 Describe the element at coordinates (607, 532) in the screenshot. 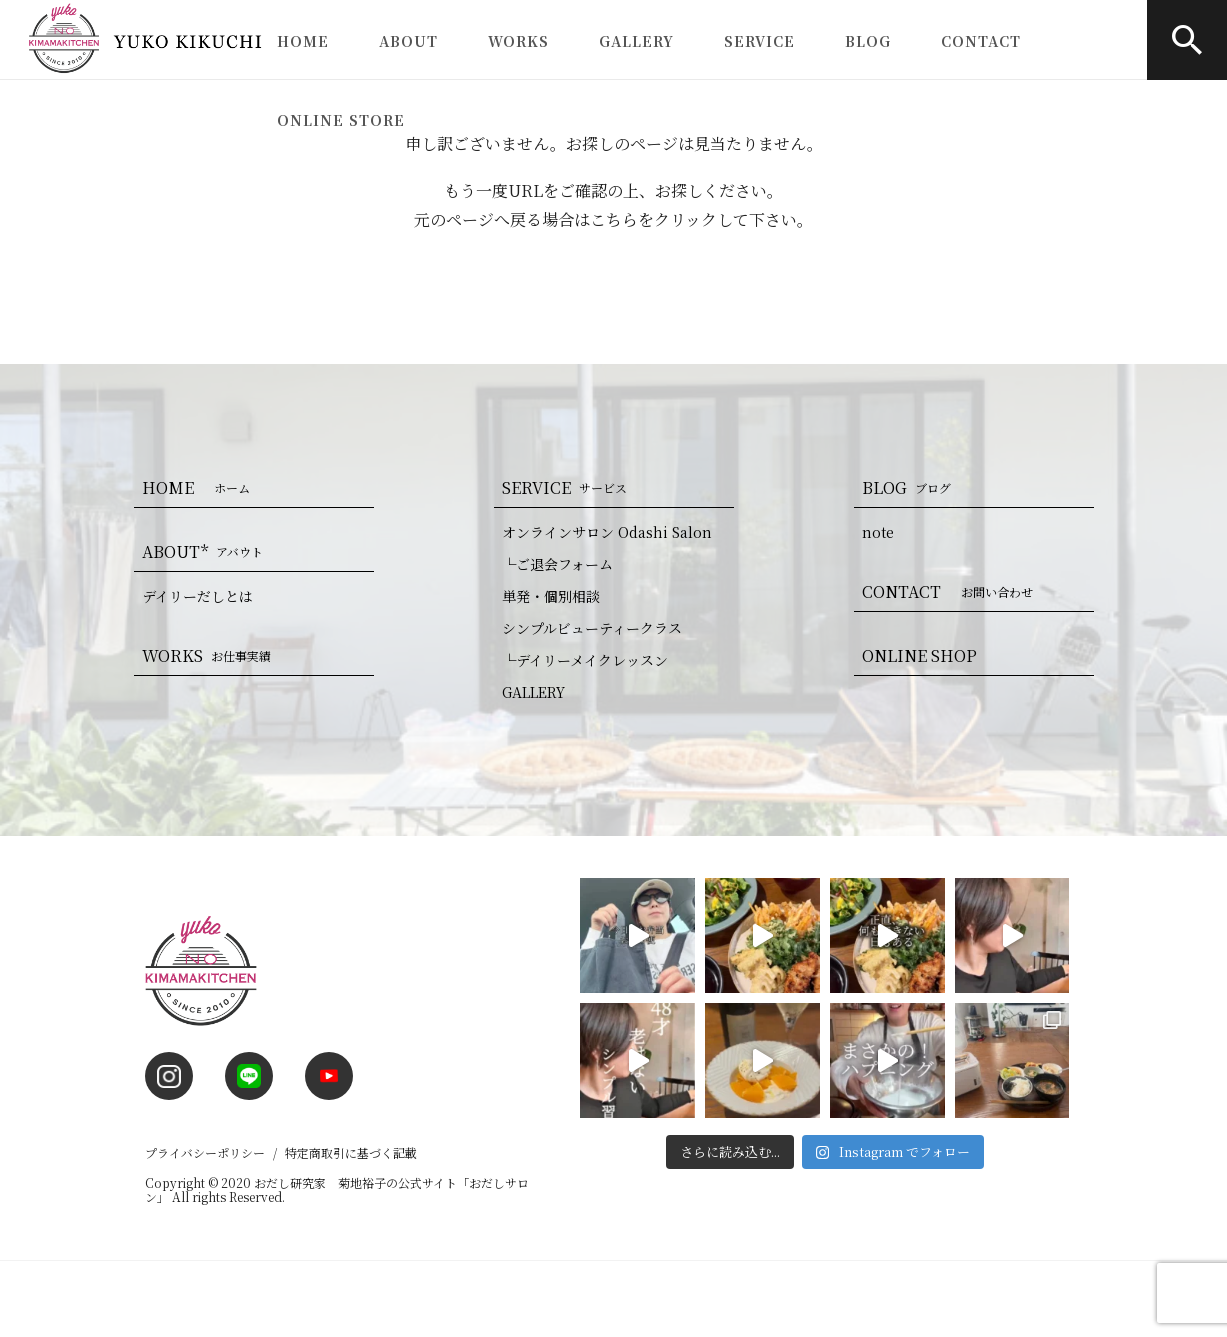

I see `オンラインサロン Odashi Salon` at that location.